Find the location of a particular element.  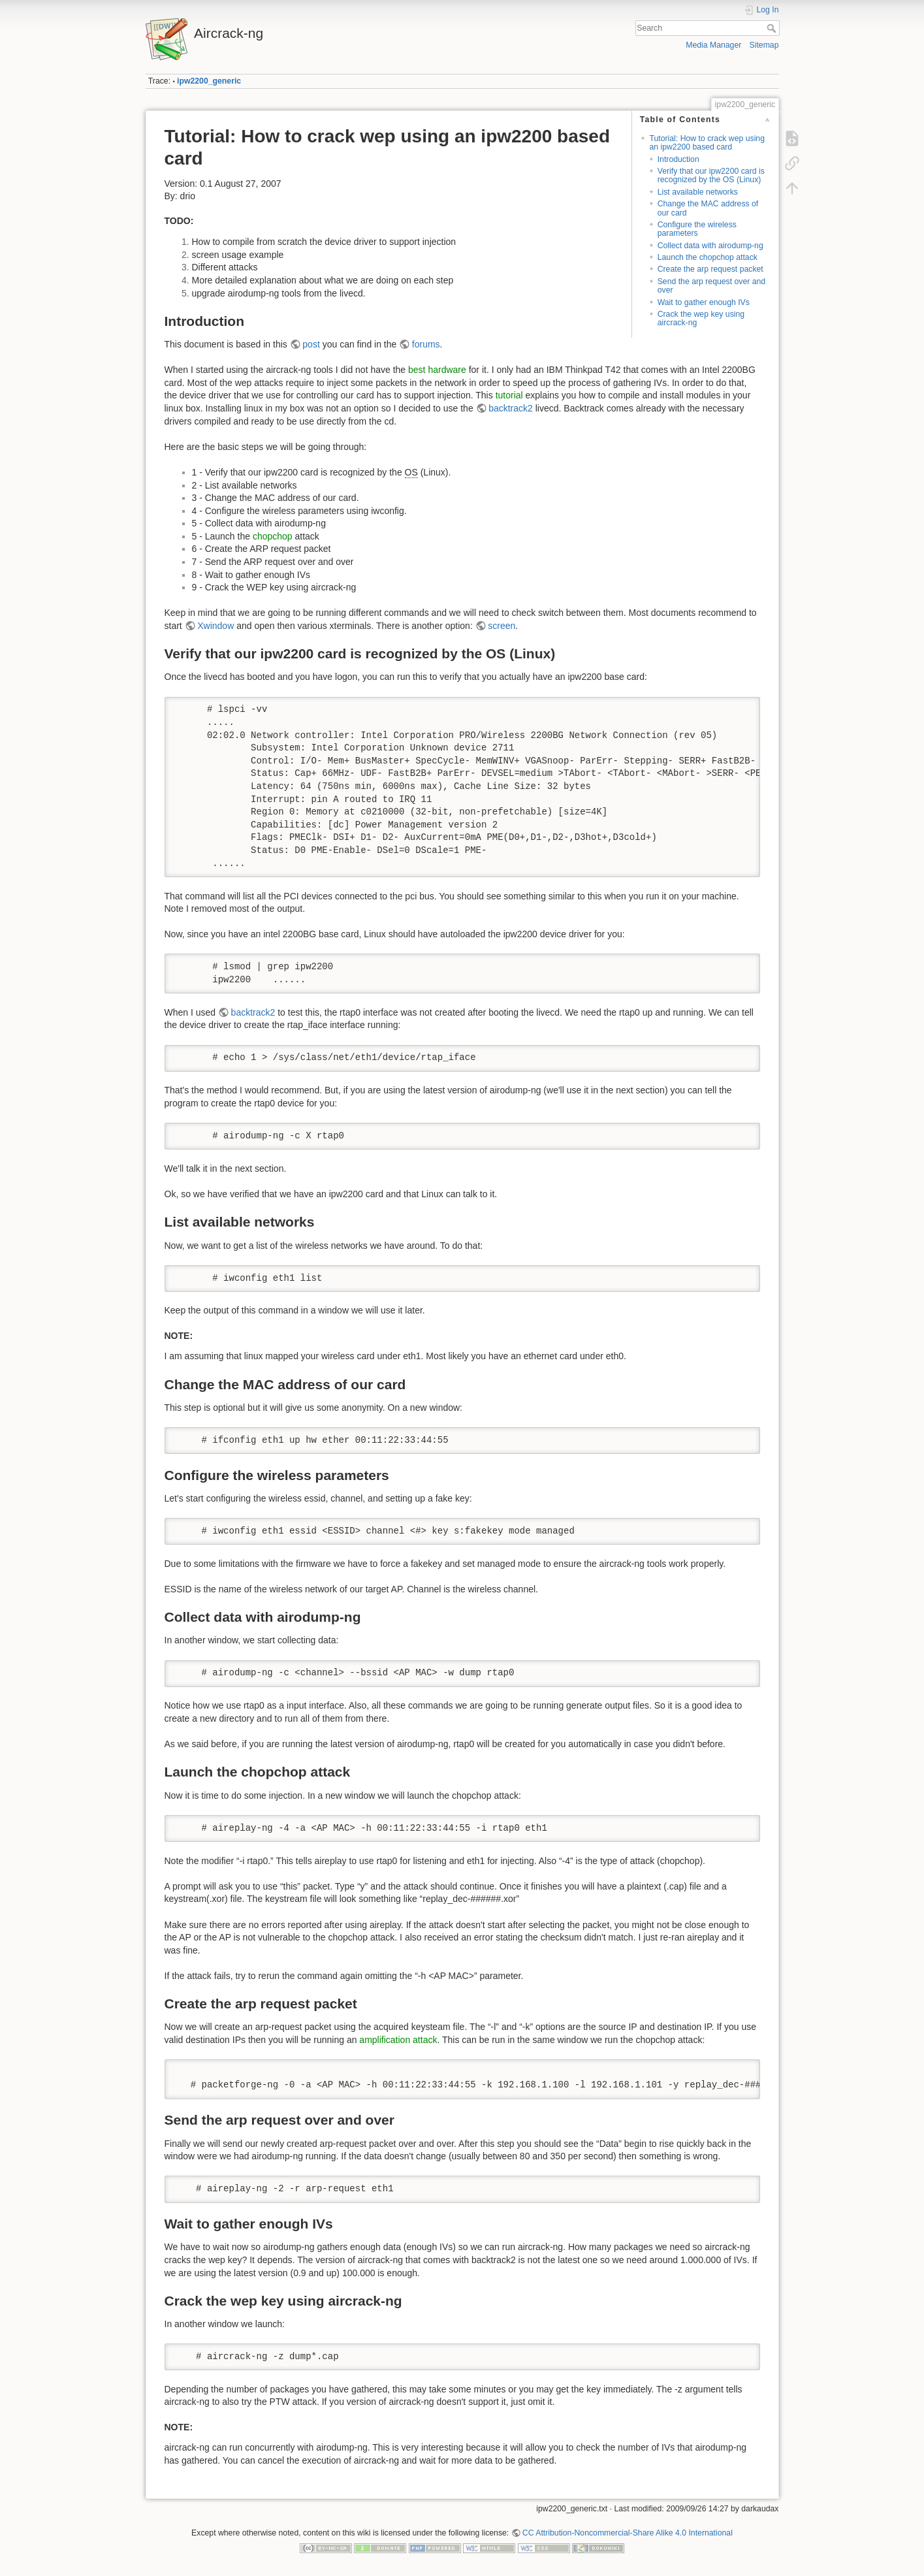

Search is located at coordinates (773, 28).